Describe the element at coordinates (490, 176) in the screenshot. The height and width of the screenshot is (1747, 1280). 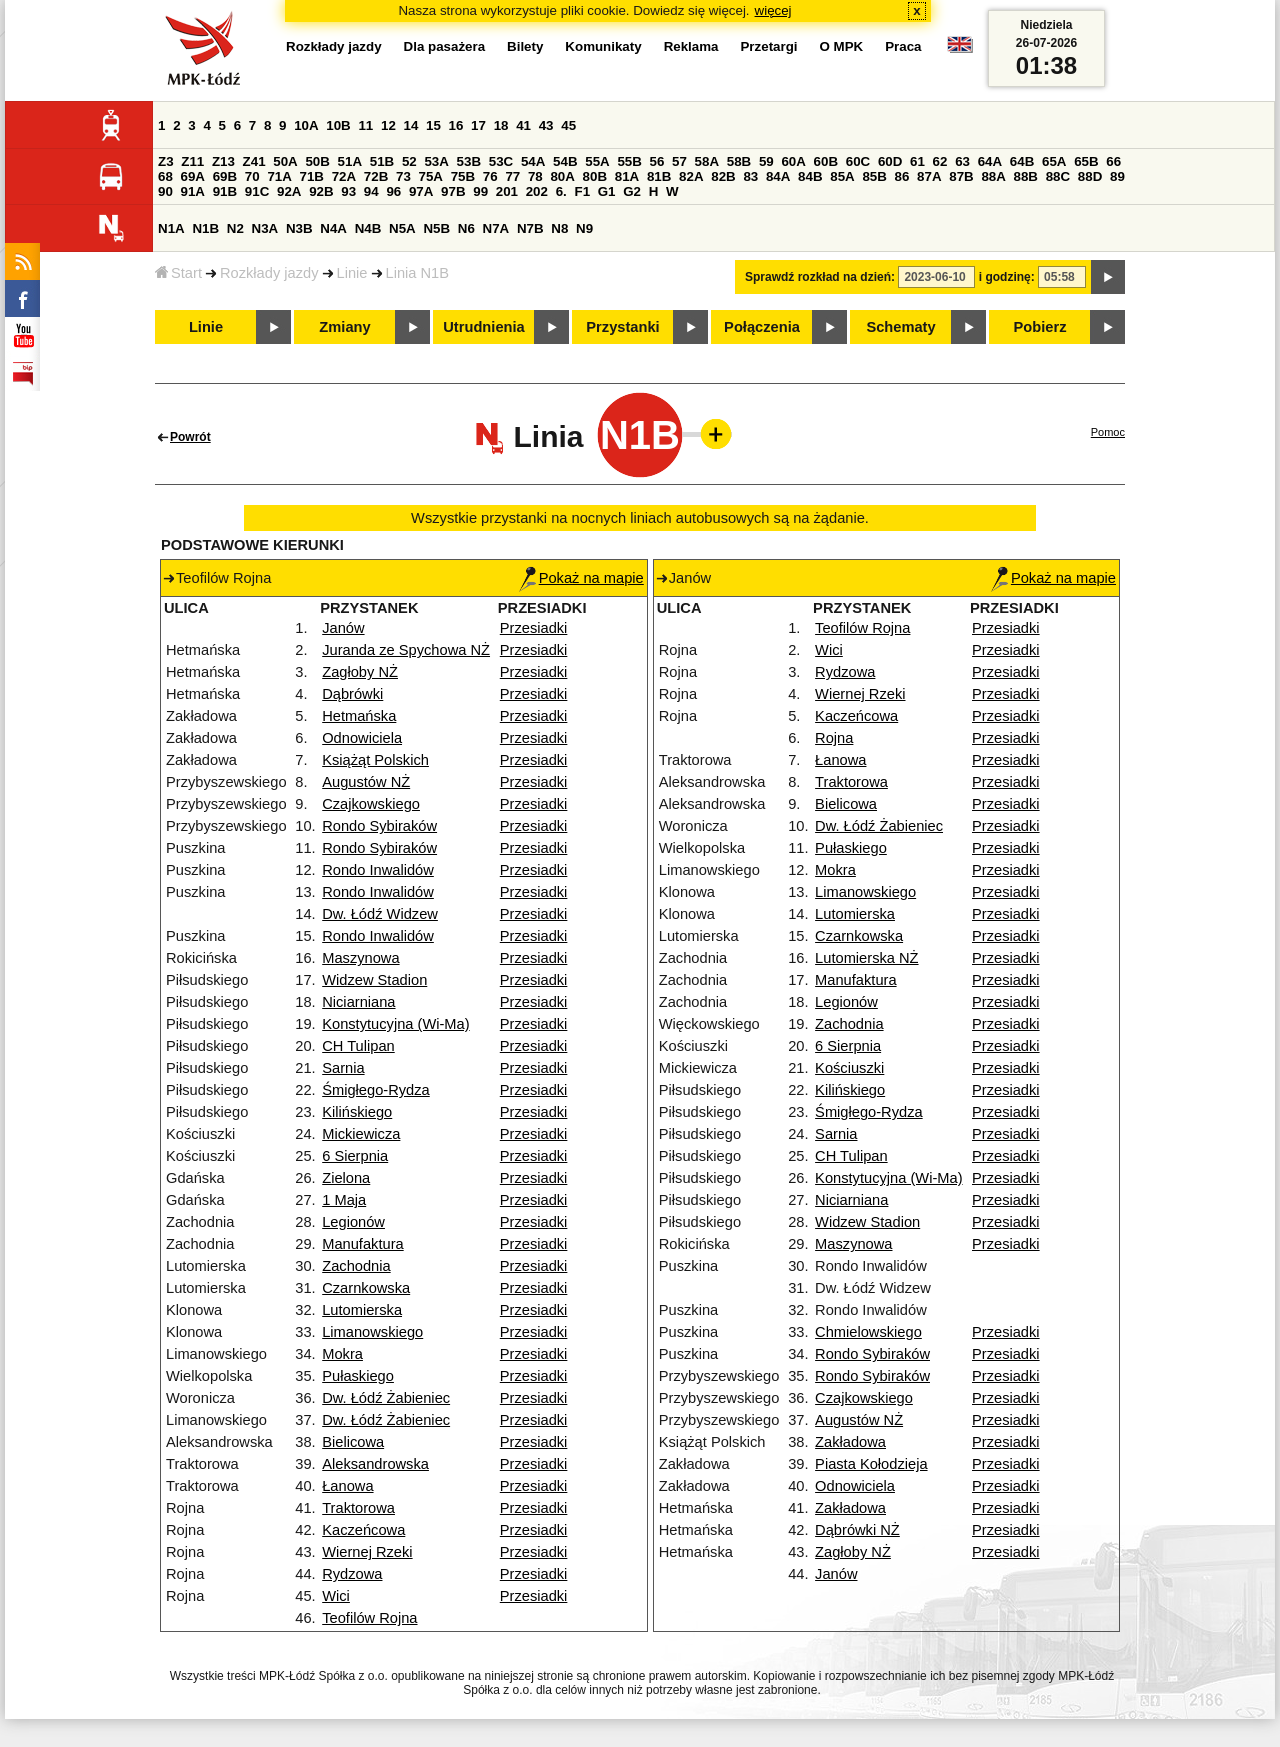
I see `76` at that location.